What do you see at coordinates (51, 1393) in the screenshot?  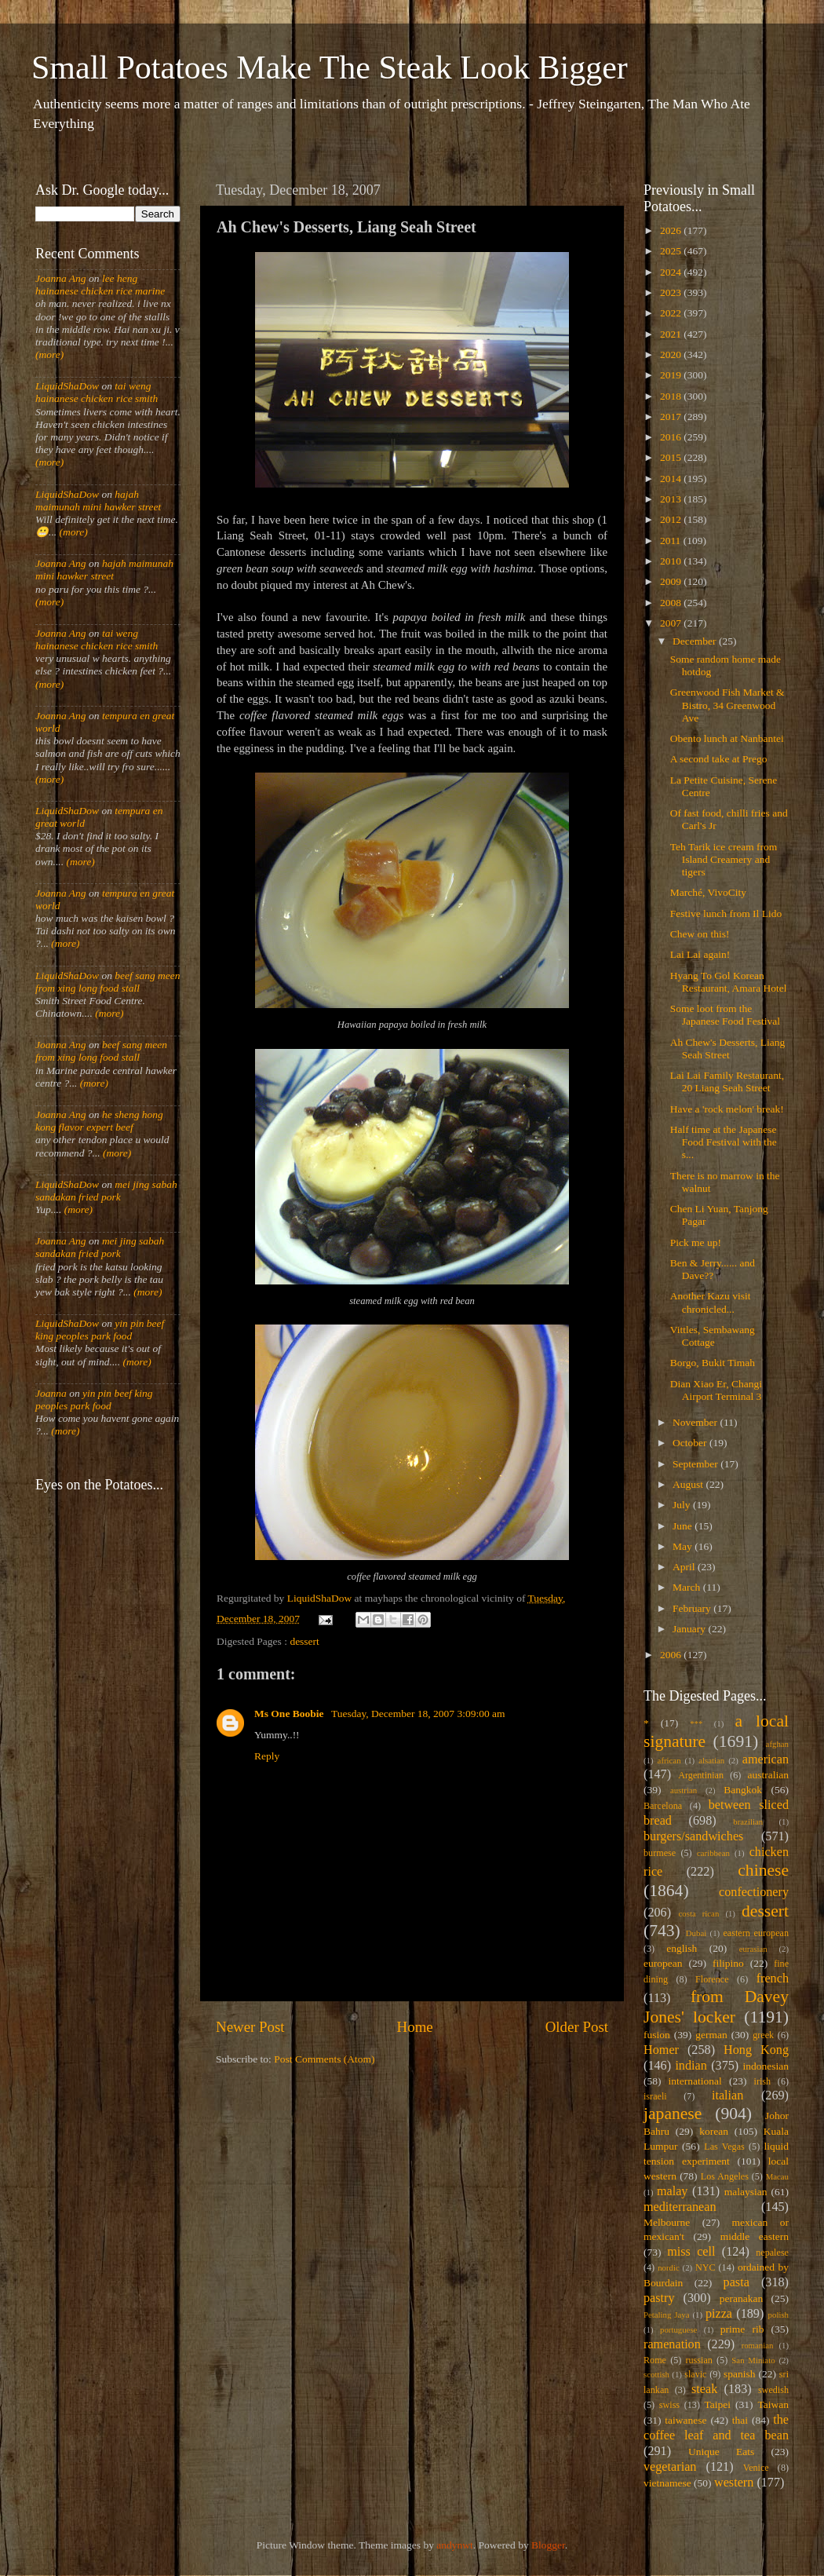 I see `Joanna` at bounding box center [51, 1393].